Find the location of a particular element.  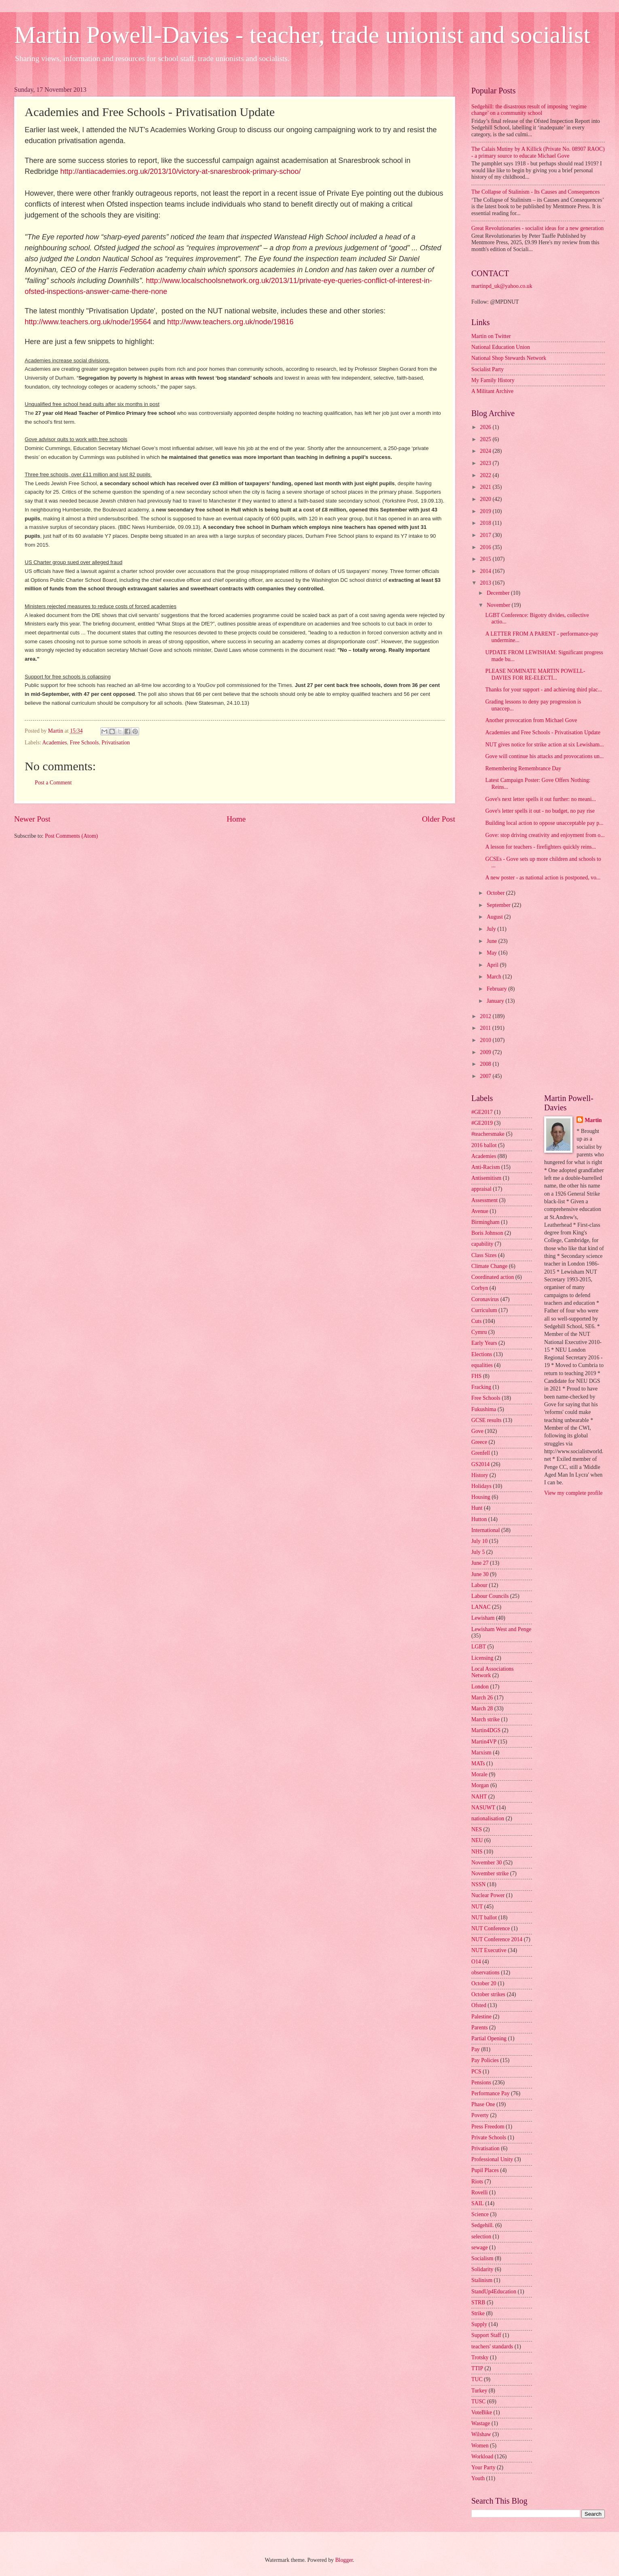

2016 ballot is located at coordinates (483, 1145).